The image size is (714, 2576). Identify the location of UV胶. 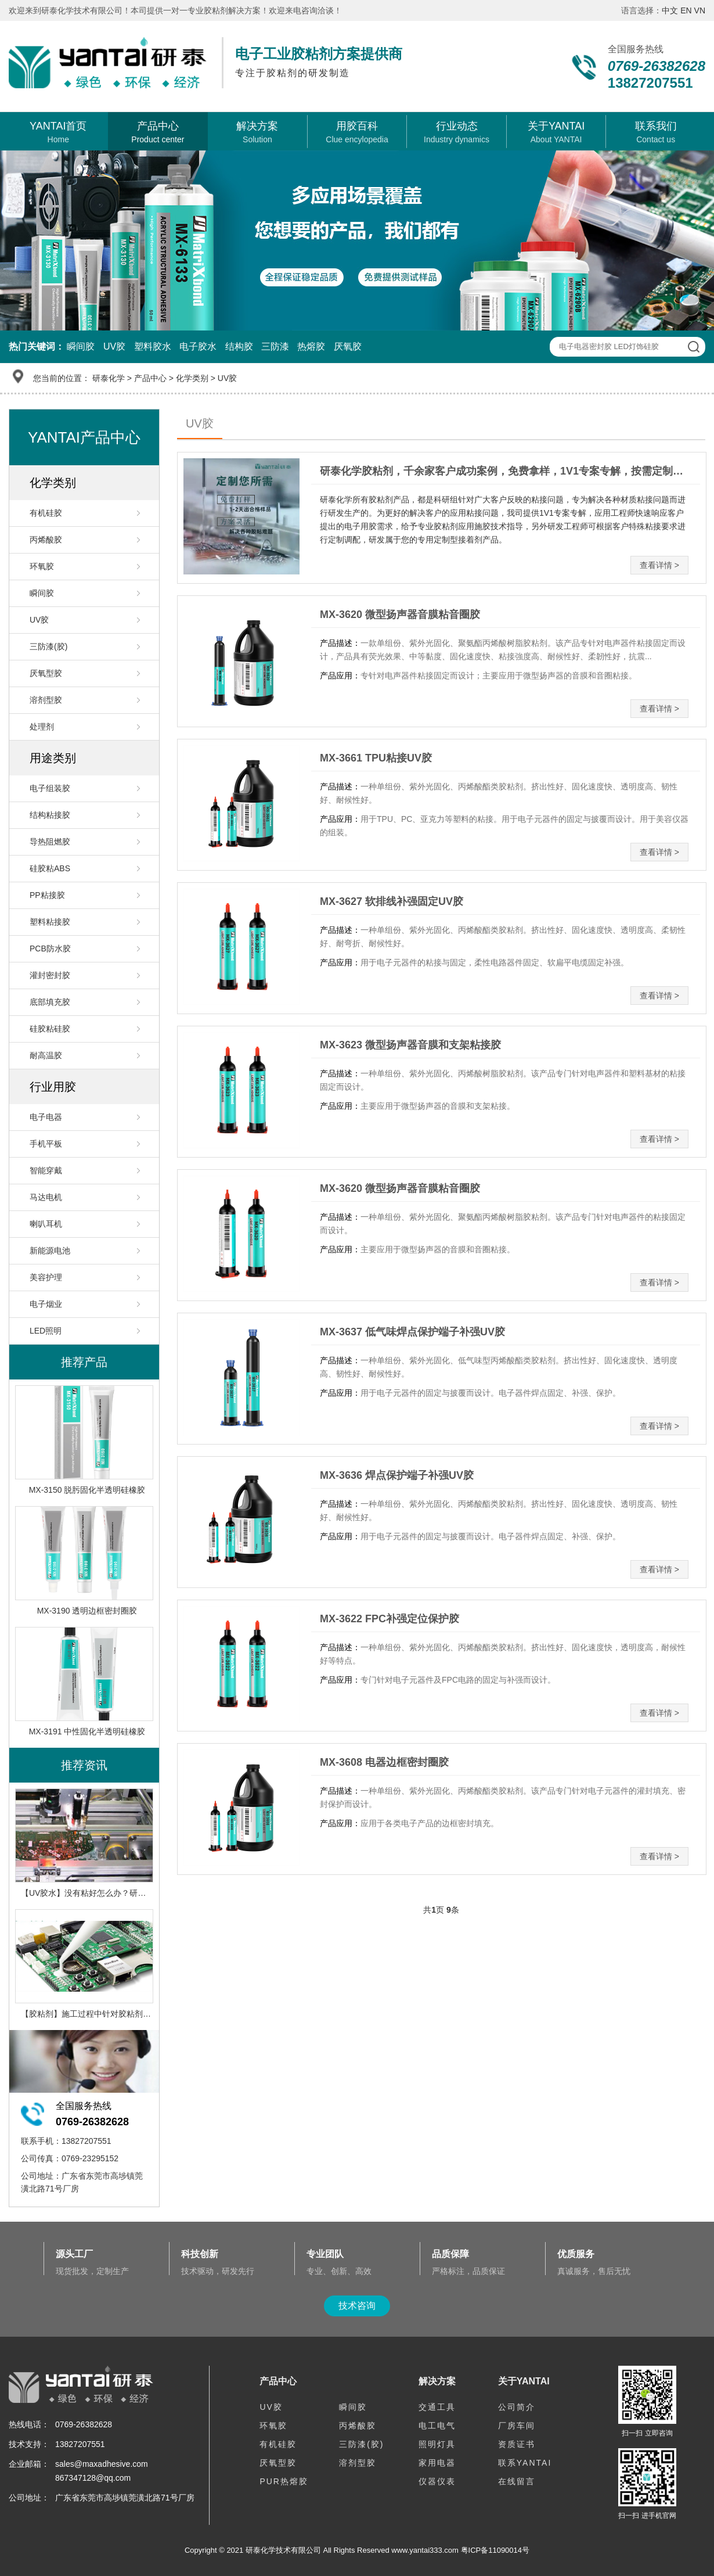
(114, 346).